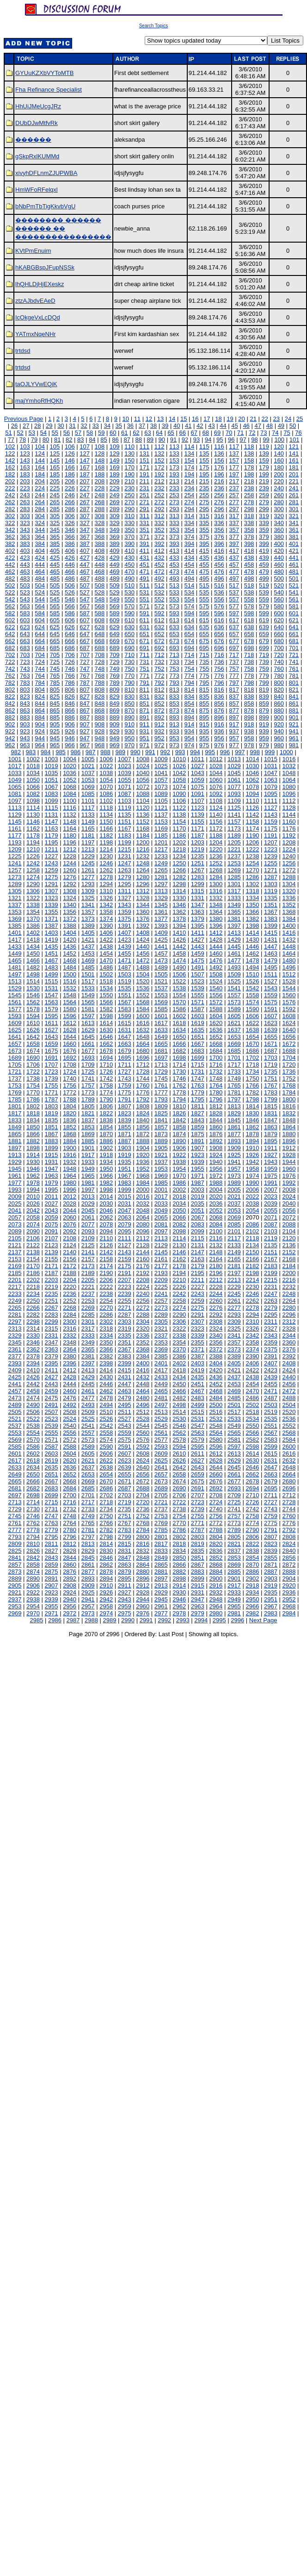  I want to click on 607, so click(85, 620).